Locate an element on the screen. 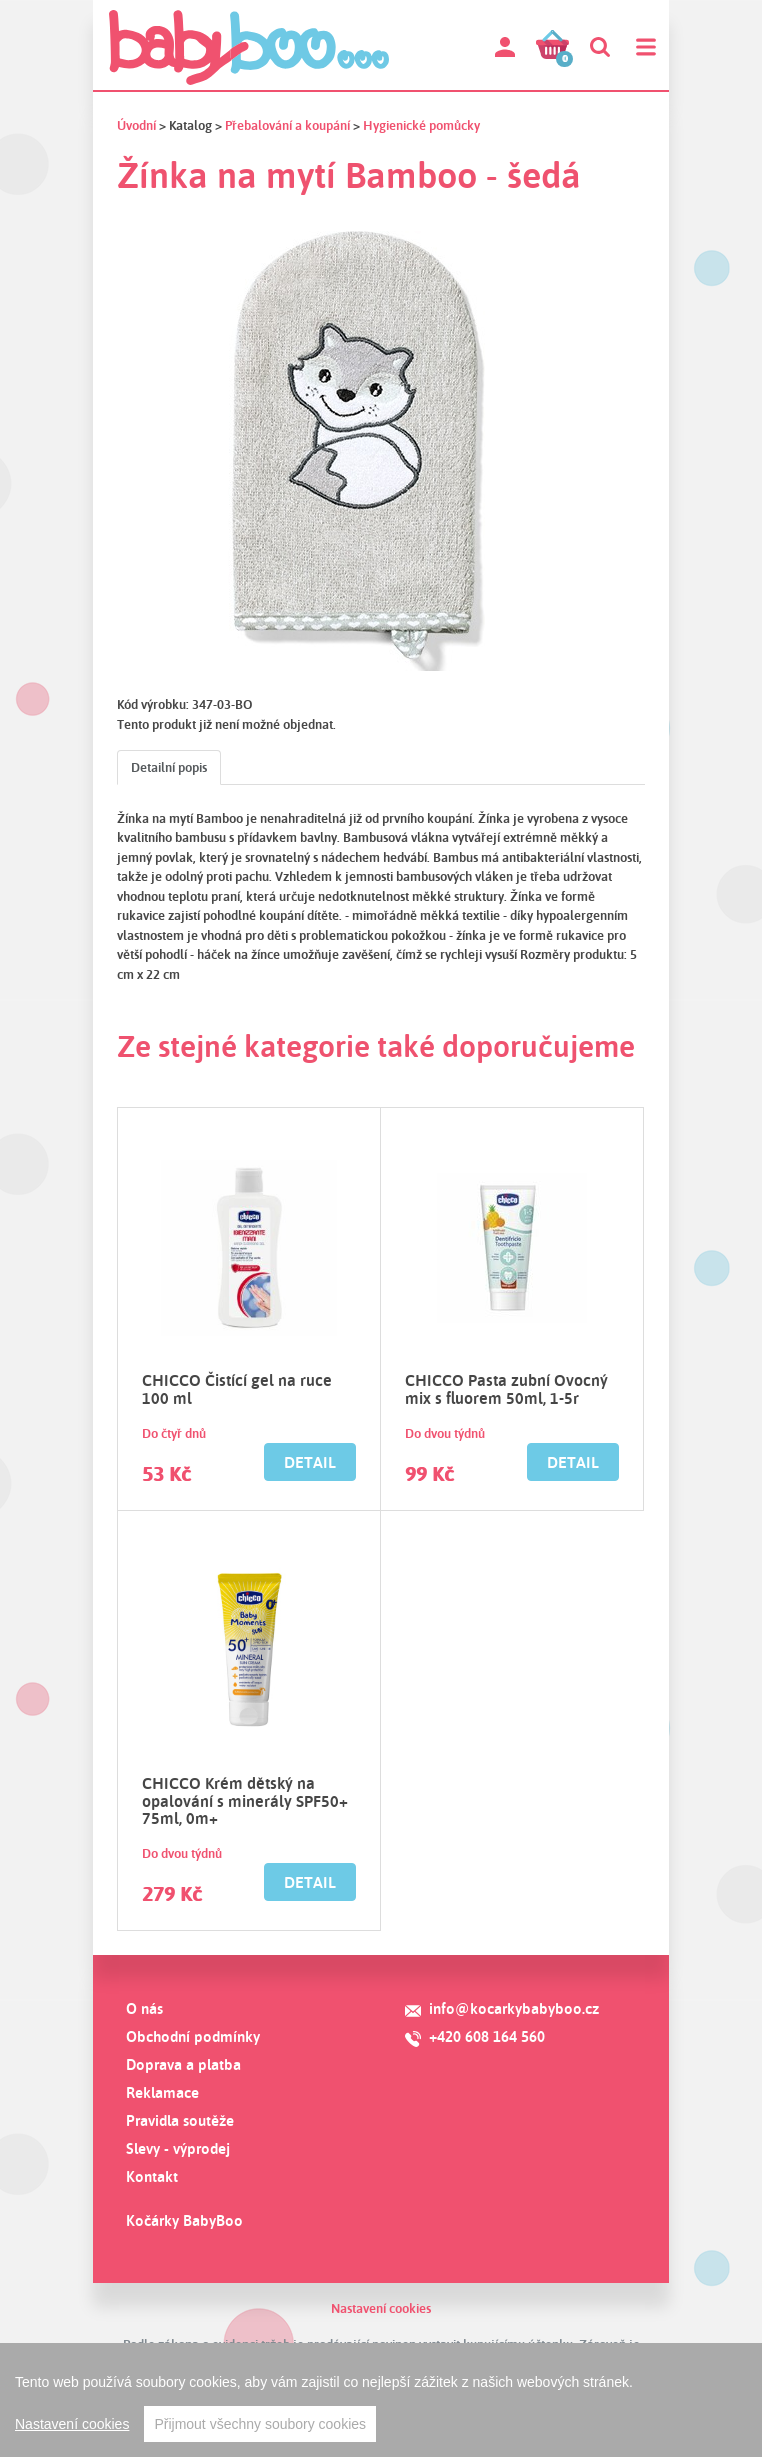  Doprava a platba is located at coordinates (183, 2064).